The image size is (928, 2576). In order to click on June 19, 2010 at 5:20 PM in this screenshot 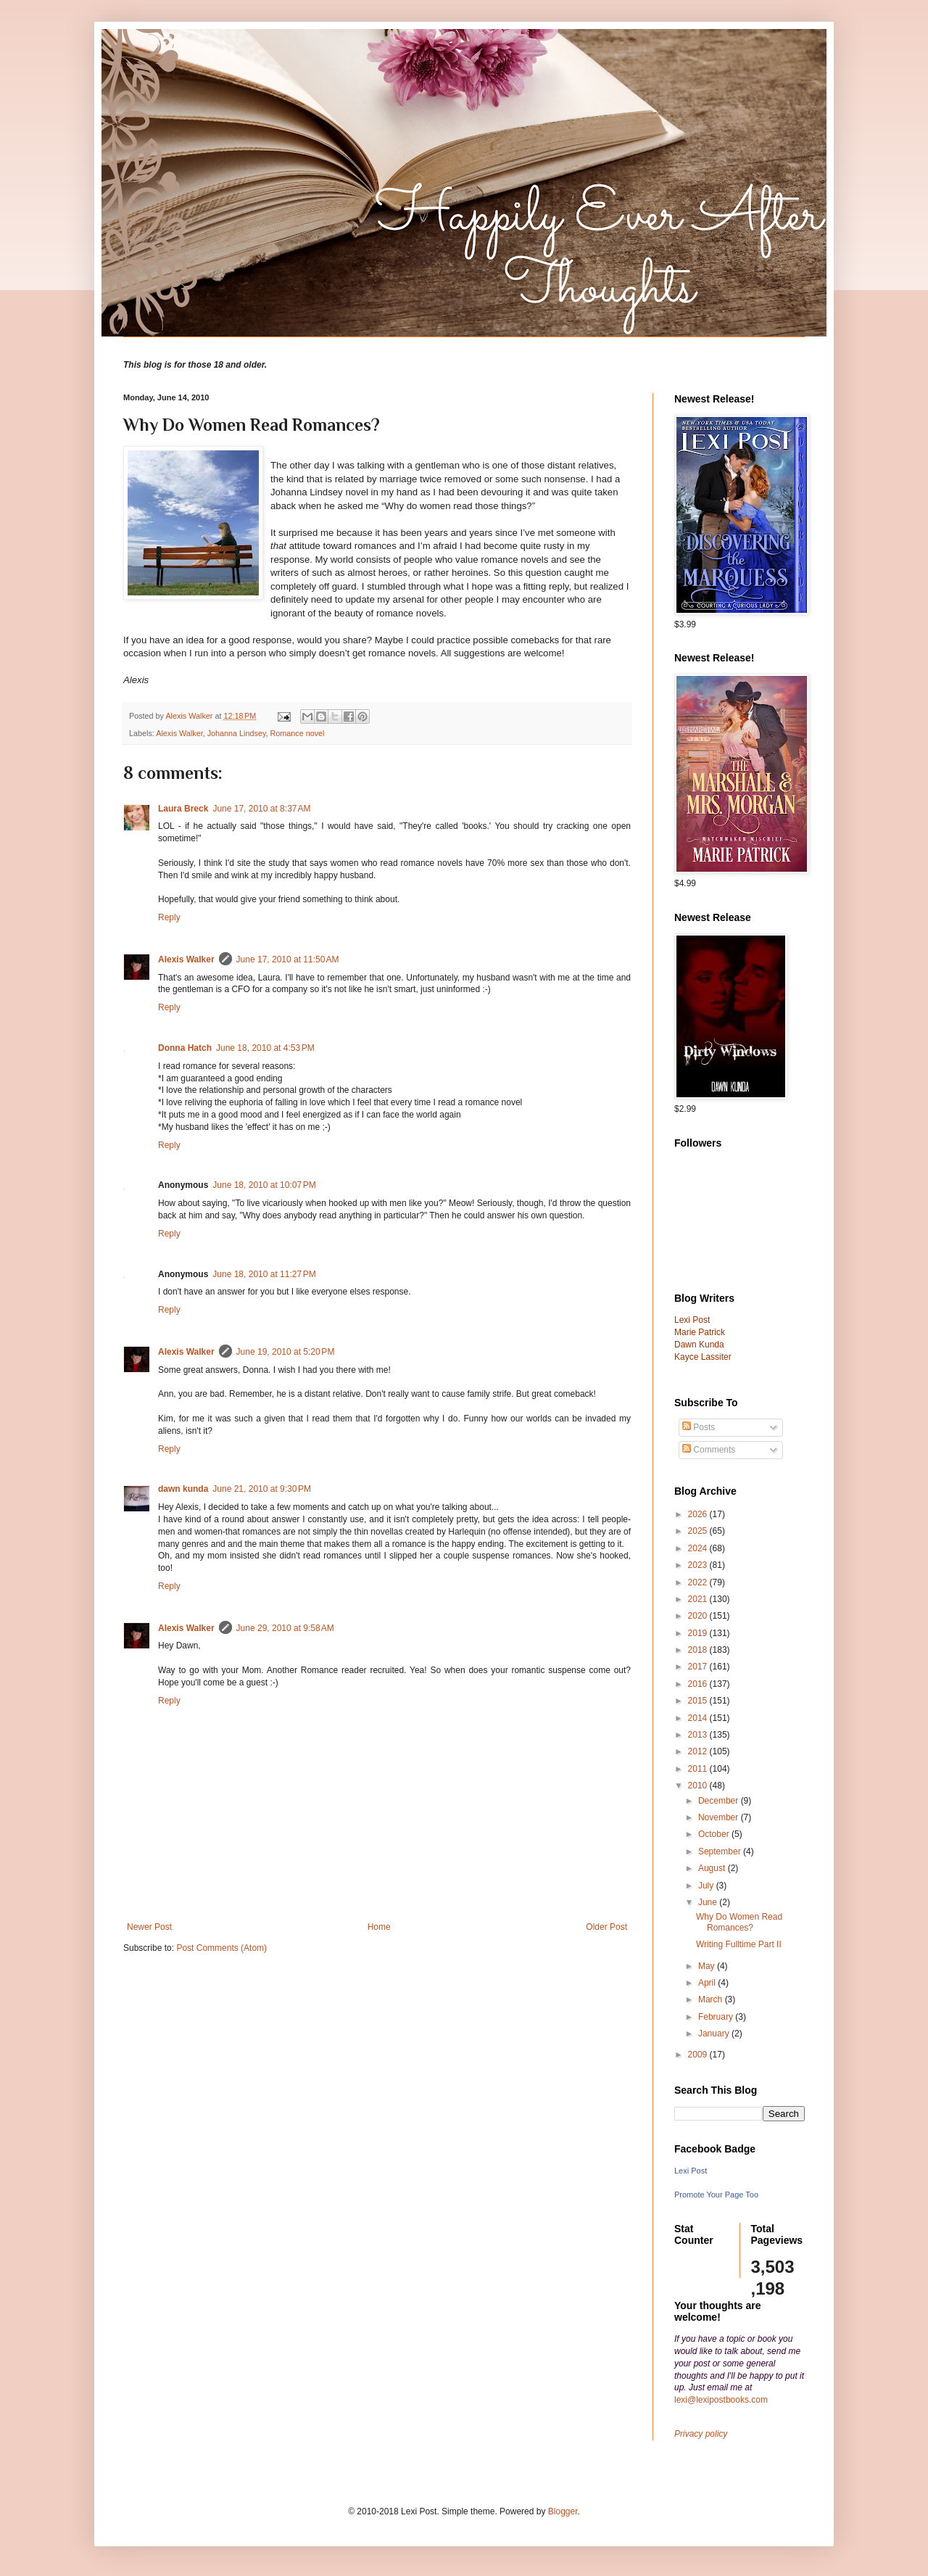, I will do `click(285, 1352)`.